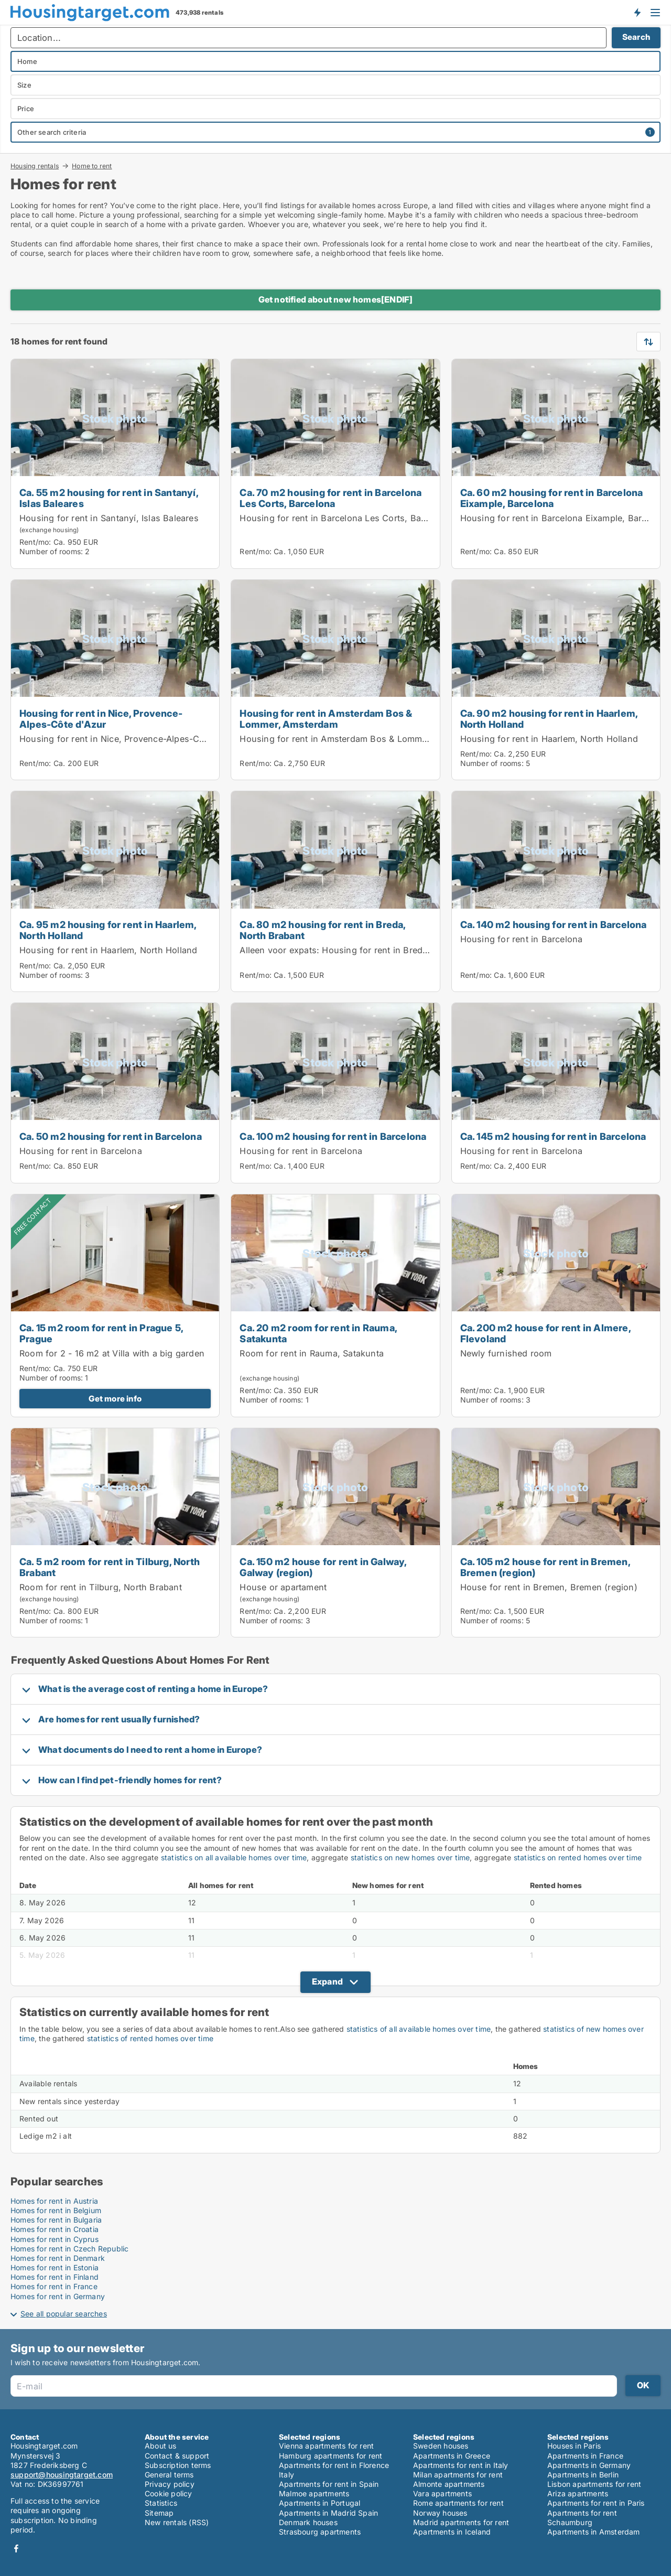 This screenshot has height=2576, width=671. I want to click on support@housingtarget.com, so click(61, 2474).